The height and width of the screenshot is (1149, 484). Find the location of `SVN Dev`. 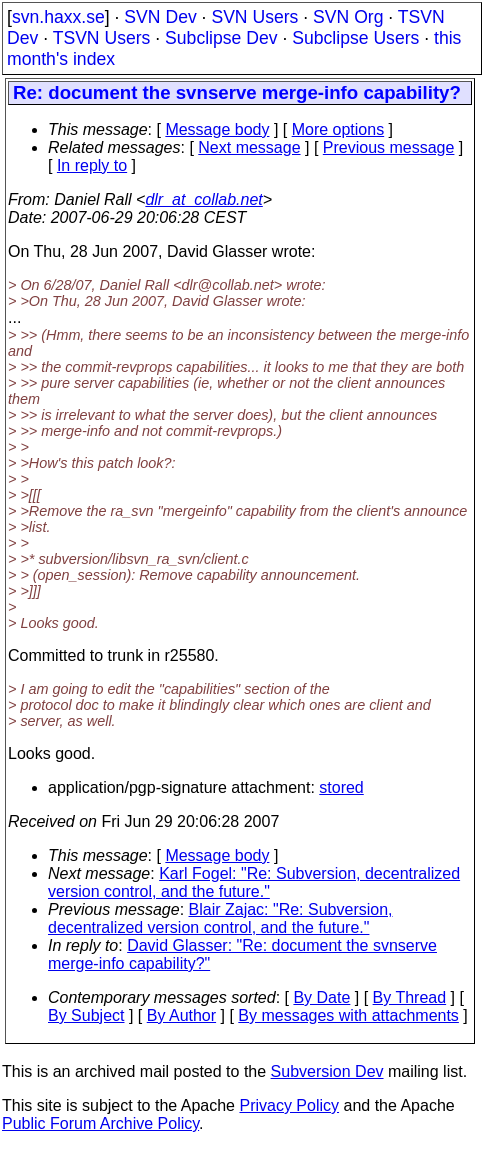

SVN Dev is located at coordinates (160, 17).